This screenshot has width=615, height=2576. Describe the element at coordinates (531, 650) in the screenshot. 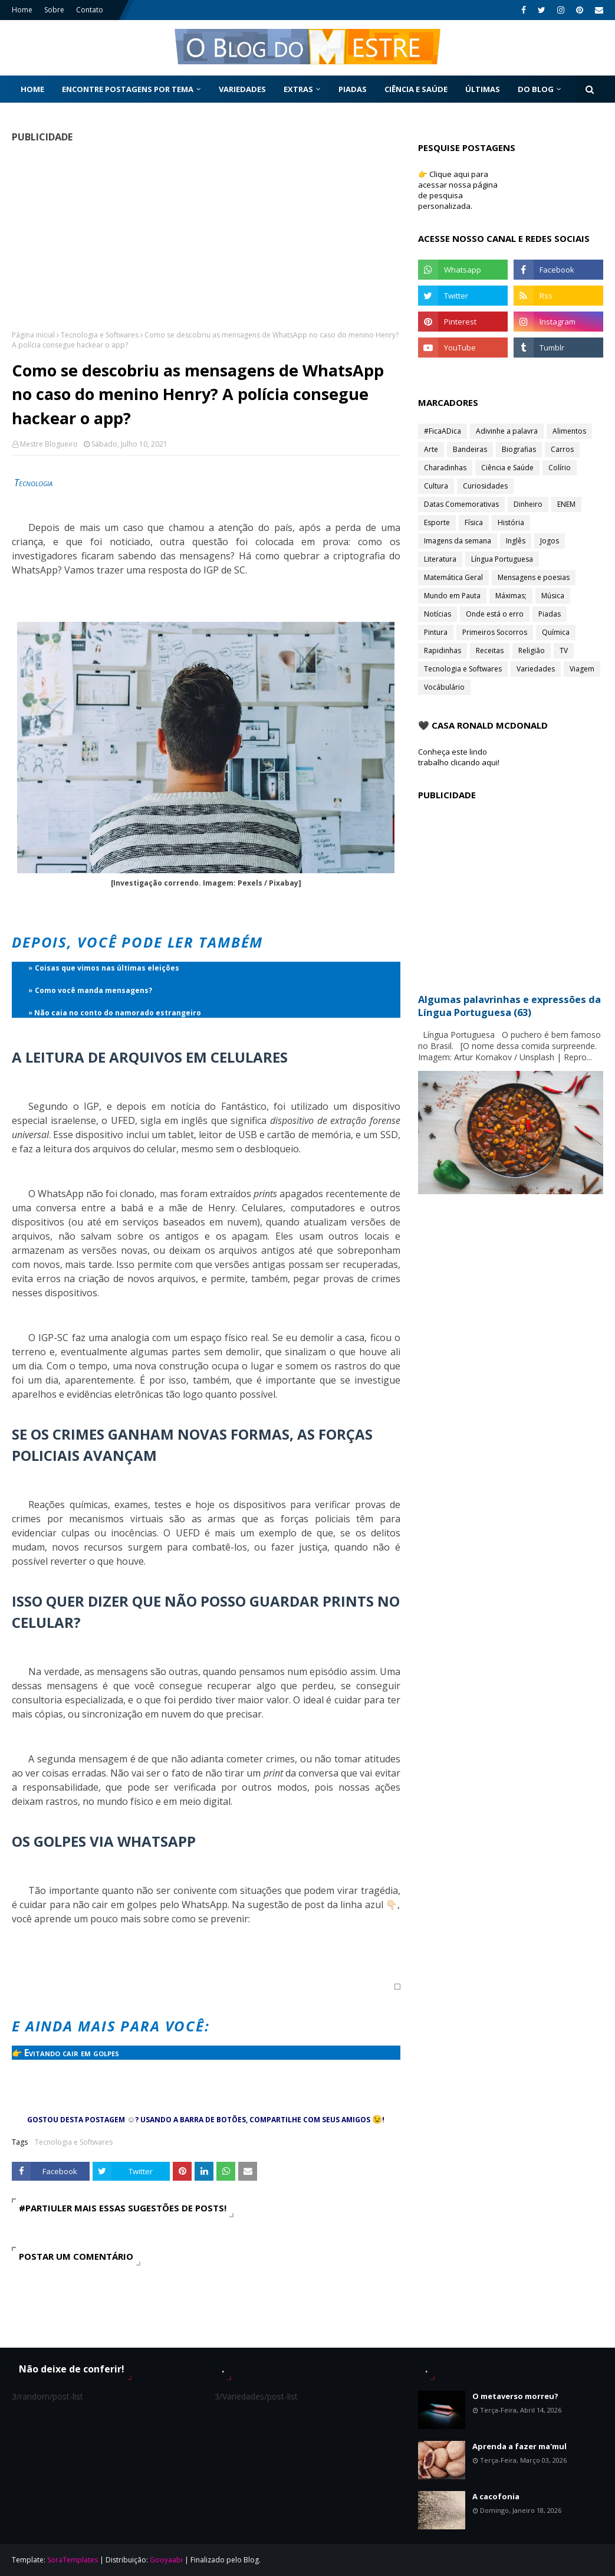

I see `Religião` at that location.